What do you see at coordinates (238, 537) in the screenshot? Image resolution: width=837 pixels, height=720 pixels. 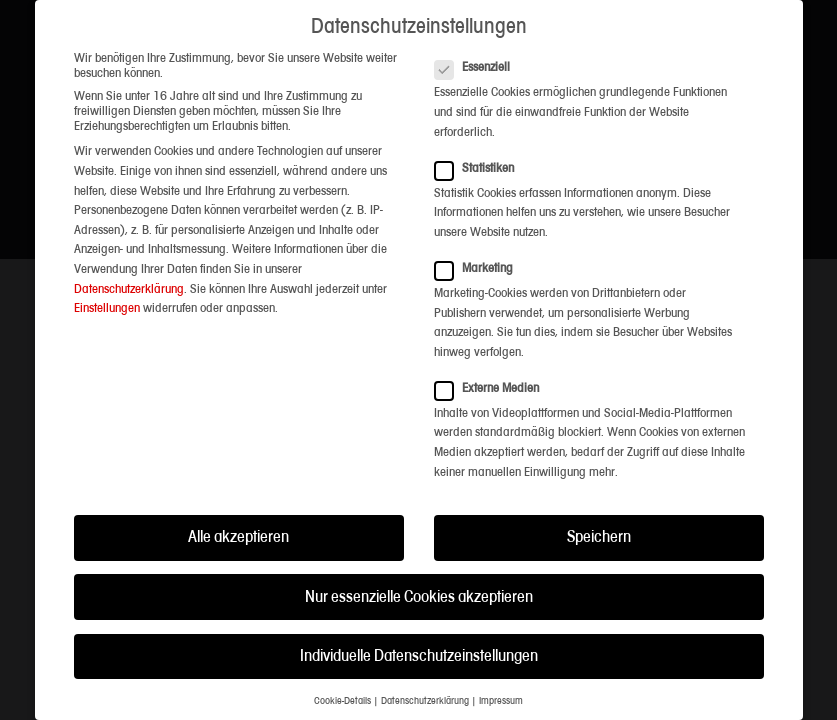 I see `Alle akzeptieren [button]` at bounding box center [238, 537].